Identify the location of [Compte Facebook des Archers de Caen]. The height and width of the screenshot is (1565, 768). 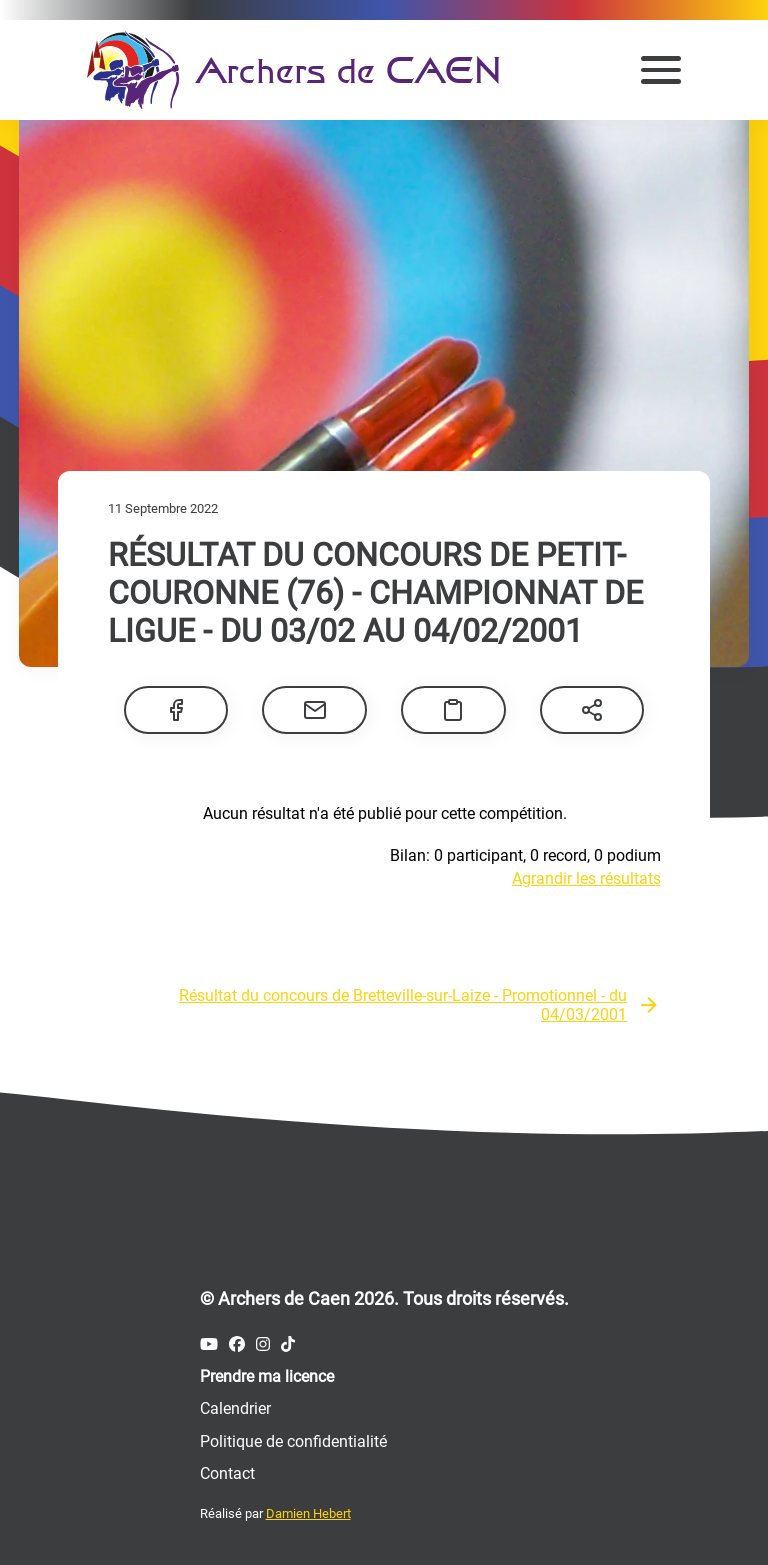
(237, 1344).